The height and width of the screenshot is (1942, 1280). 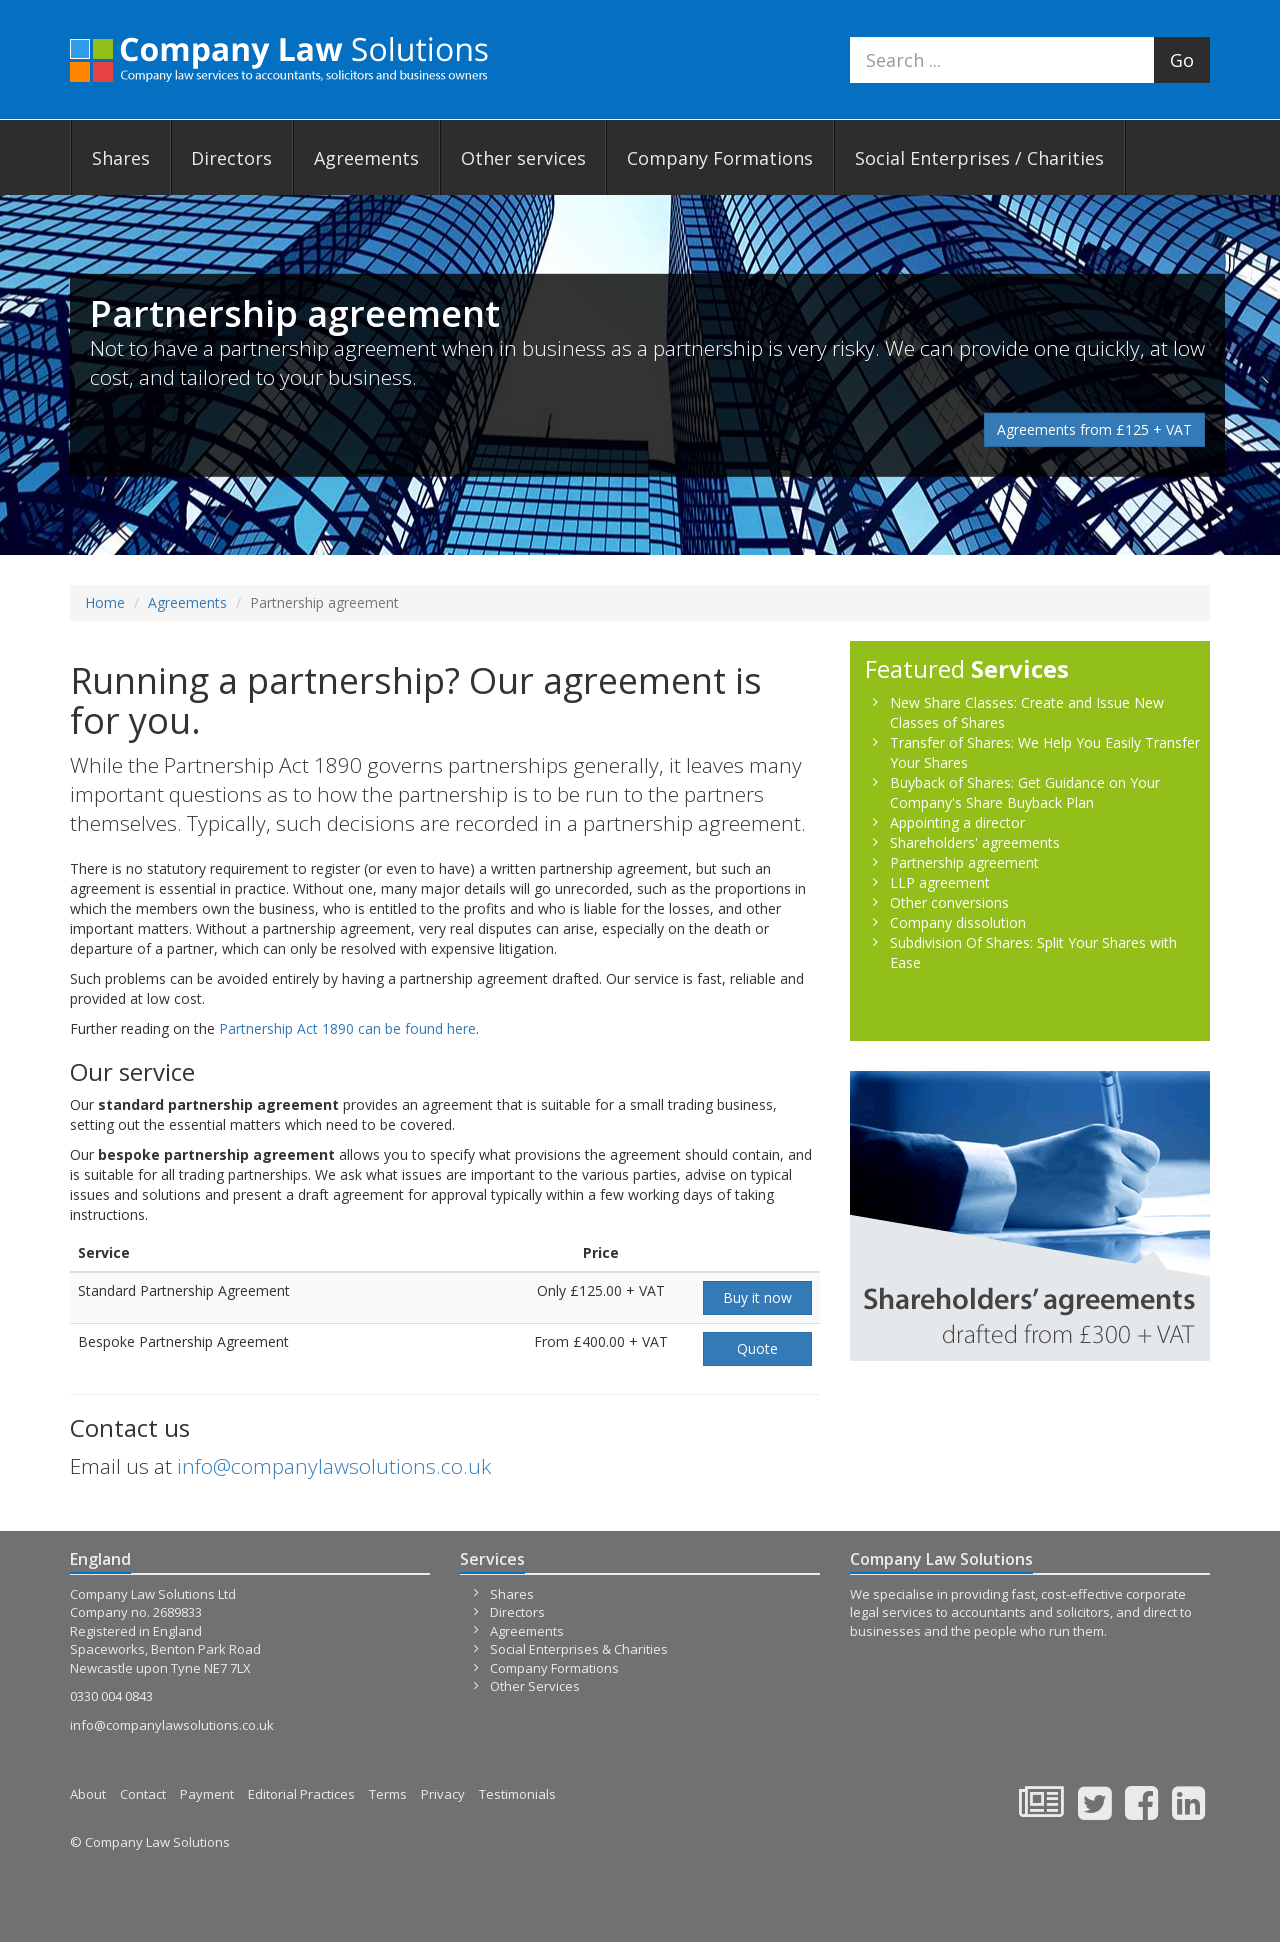 I want to click on About, so click(x=88, y=1794).